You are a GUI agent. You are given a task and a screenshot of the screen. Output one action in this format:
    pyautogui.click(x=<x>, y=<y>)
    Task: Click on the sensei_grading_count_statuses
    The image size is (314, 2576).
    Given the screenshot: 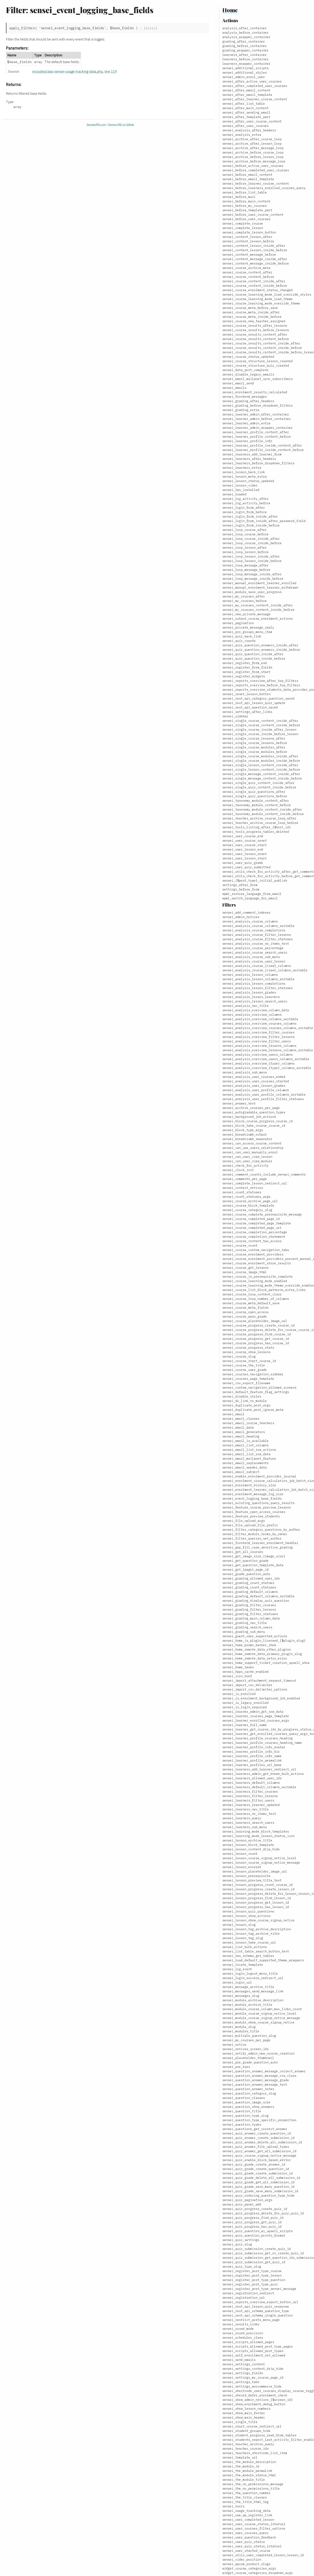 What is the action you would take?
    pyautogui.click(x=249, y=1587)
    